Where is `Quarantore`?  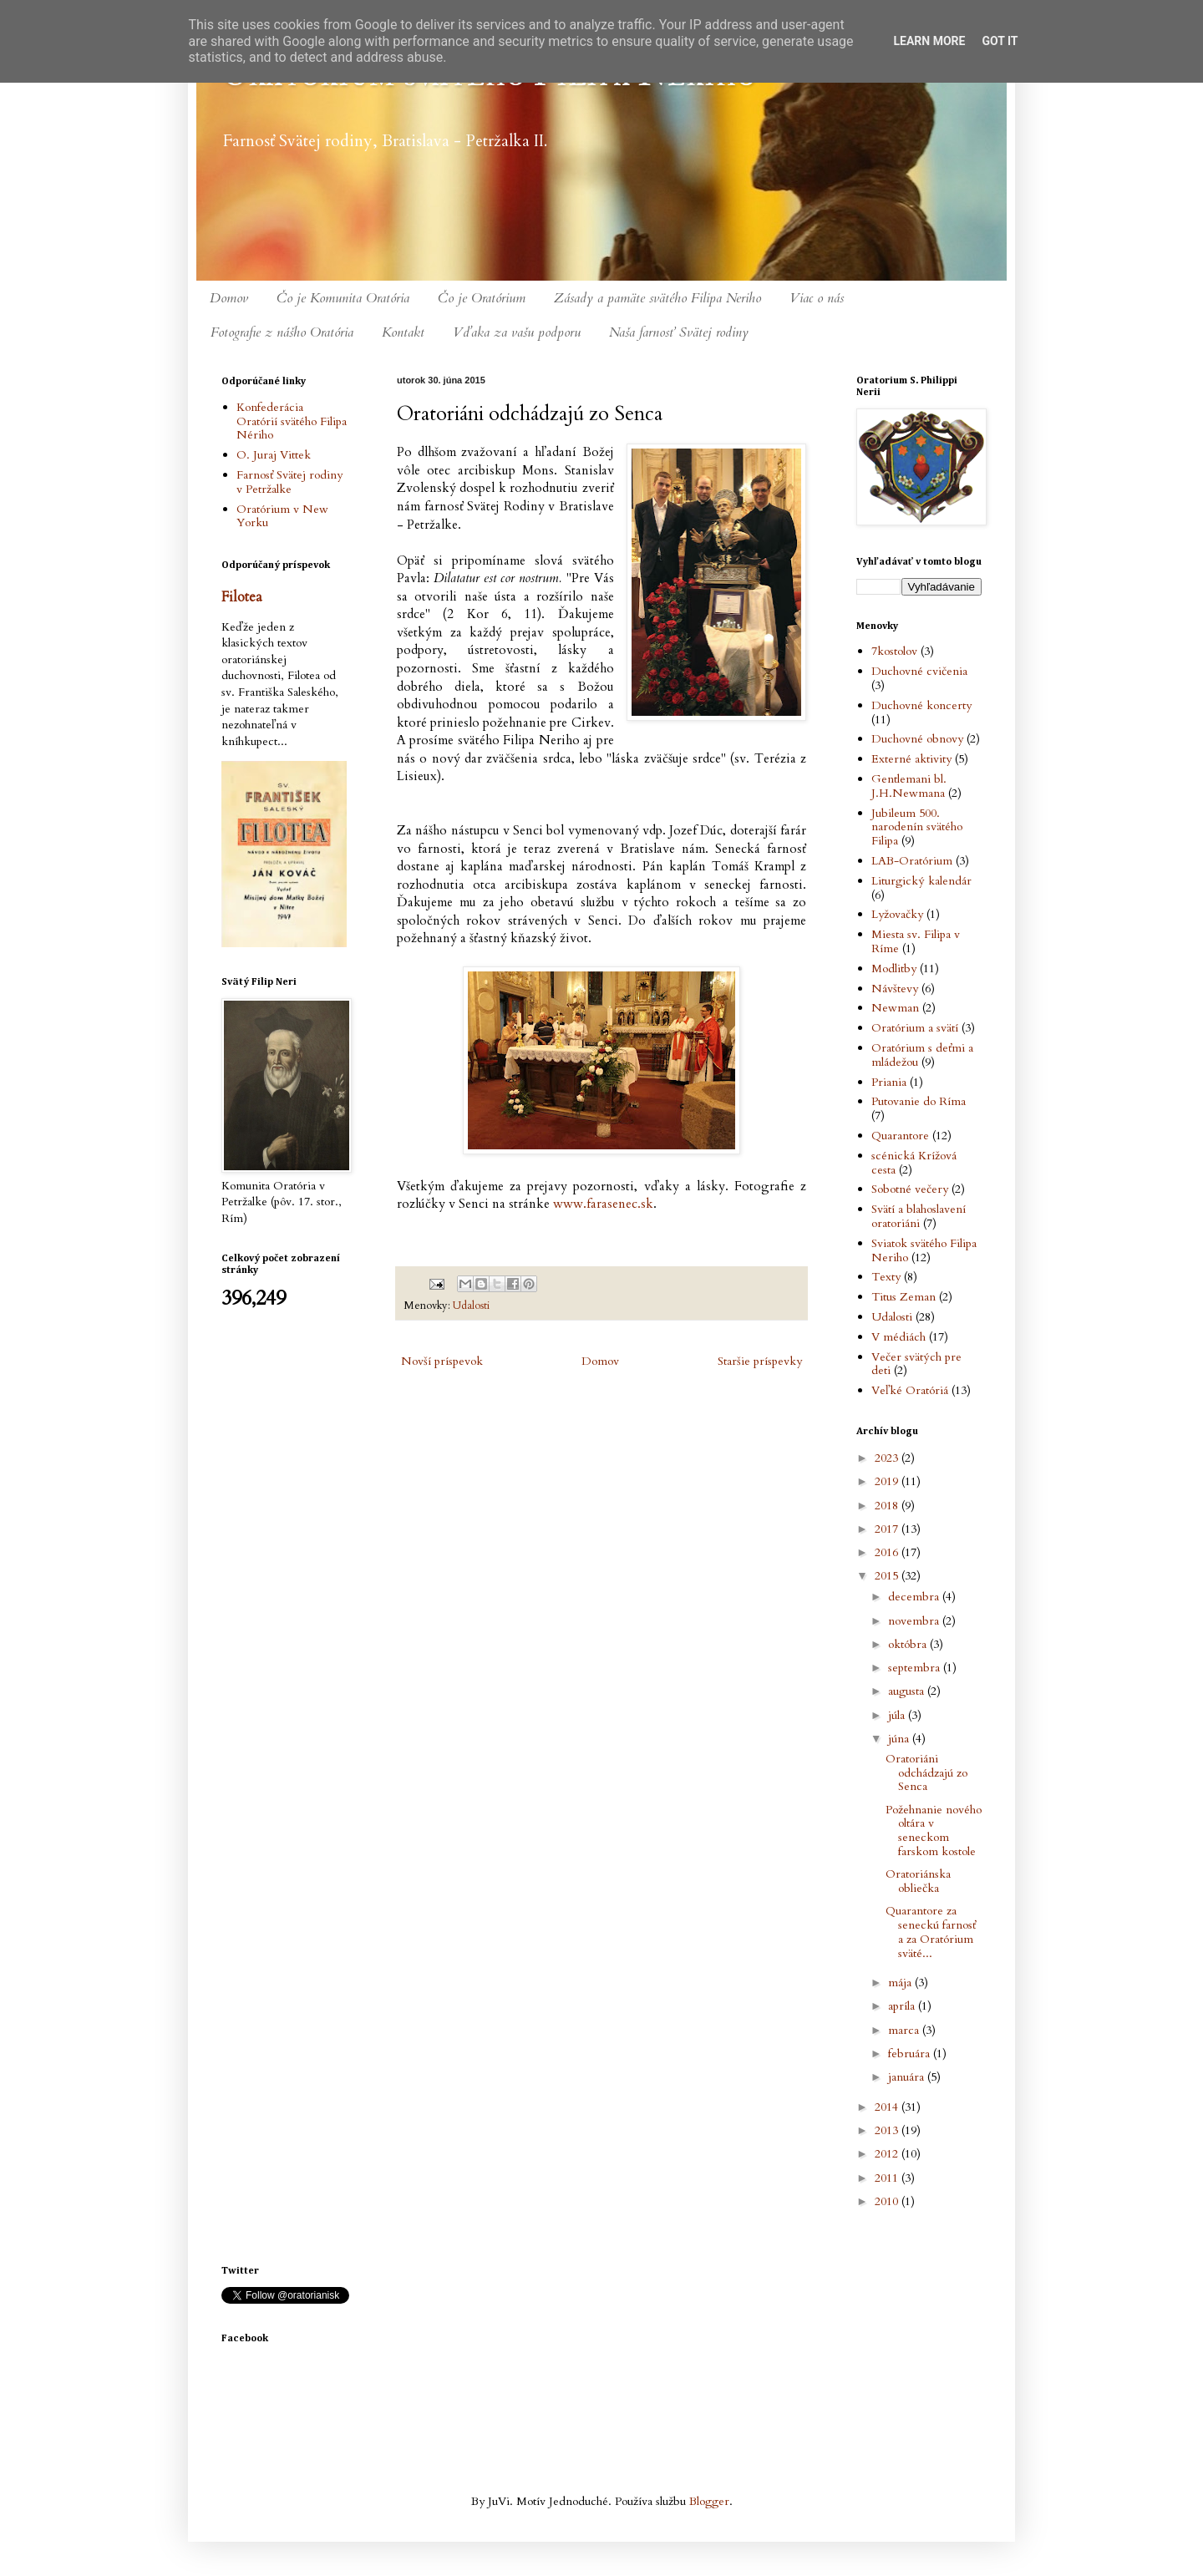
Quarantore is located at coordinates (900, 1135).